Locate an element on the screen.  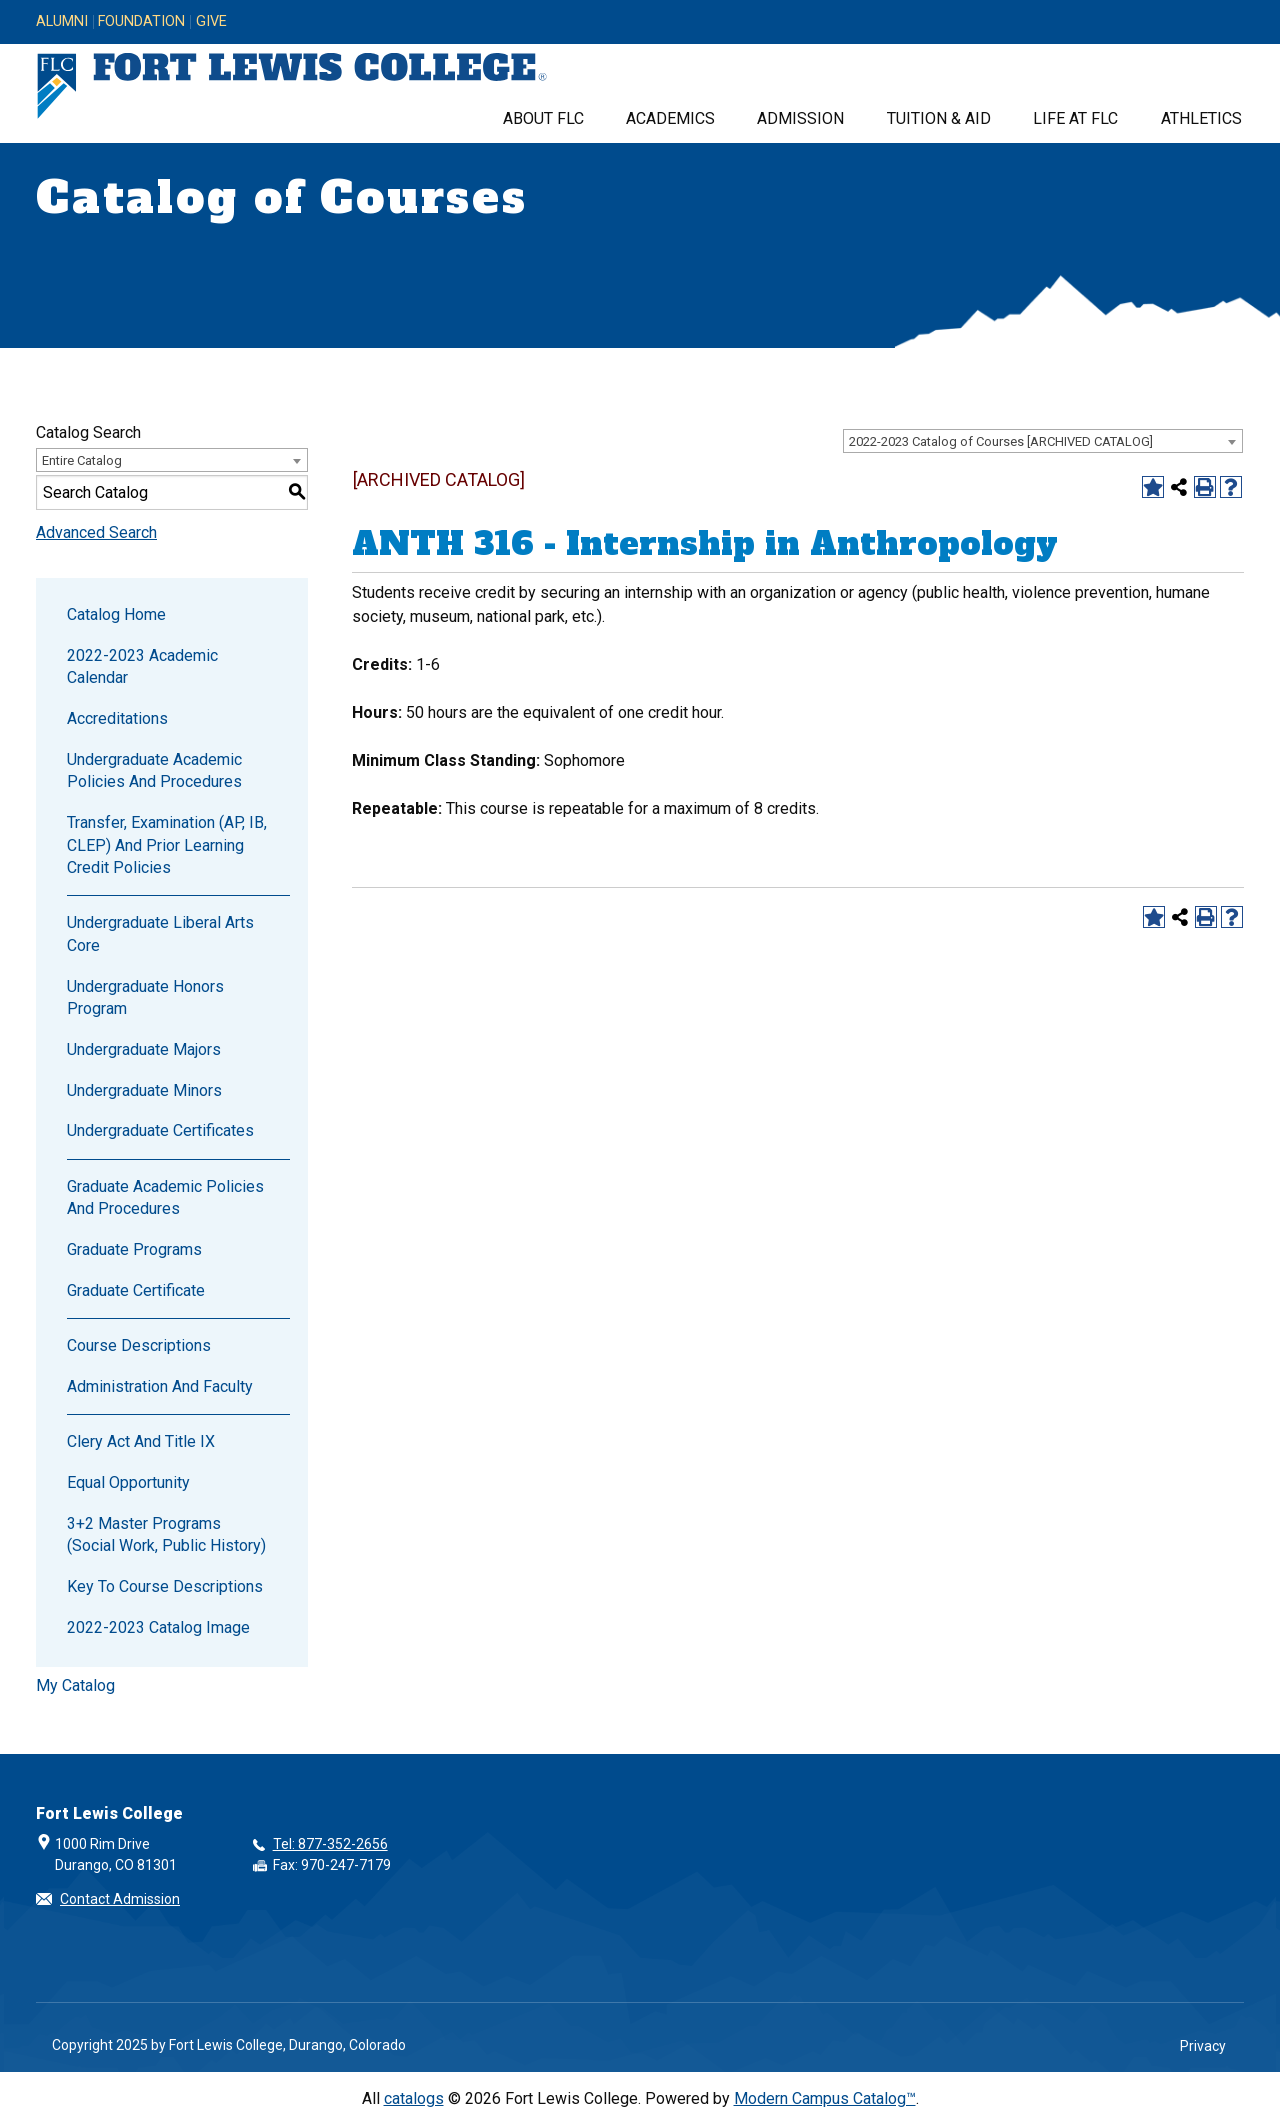
3+2 Master Programs (Social Work, Public History) is located at coordinates (166, 1534).